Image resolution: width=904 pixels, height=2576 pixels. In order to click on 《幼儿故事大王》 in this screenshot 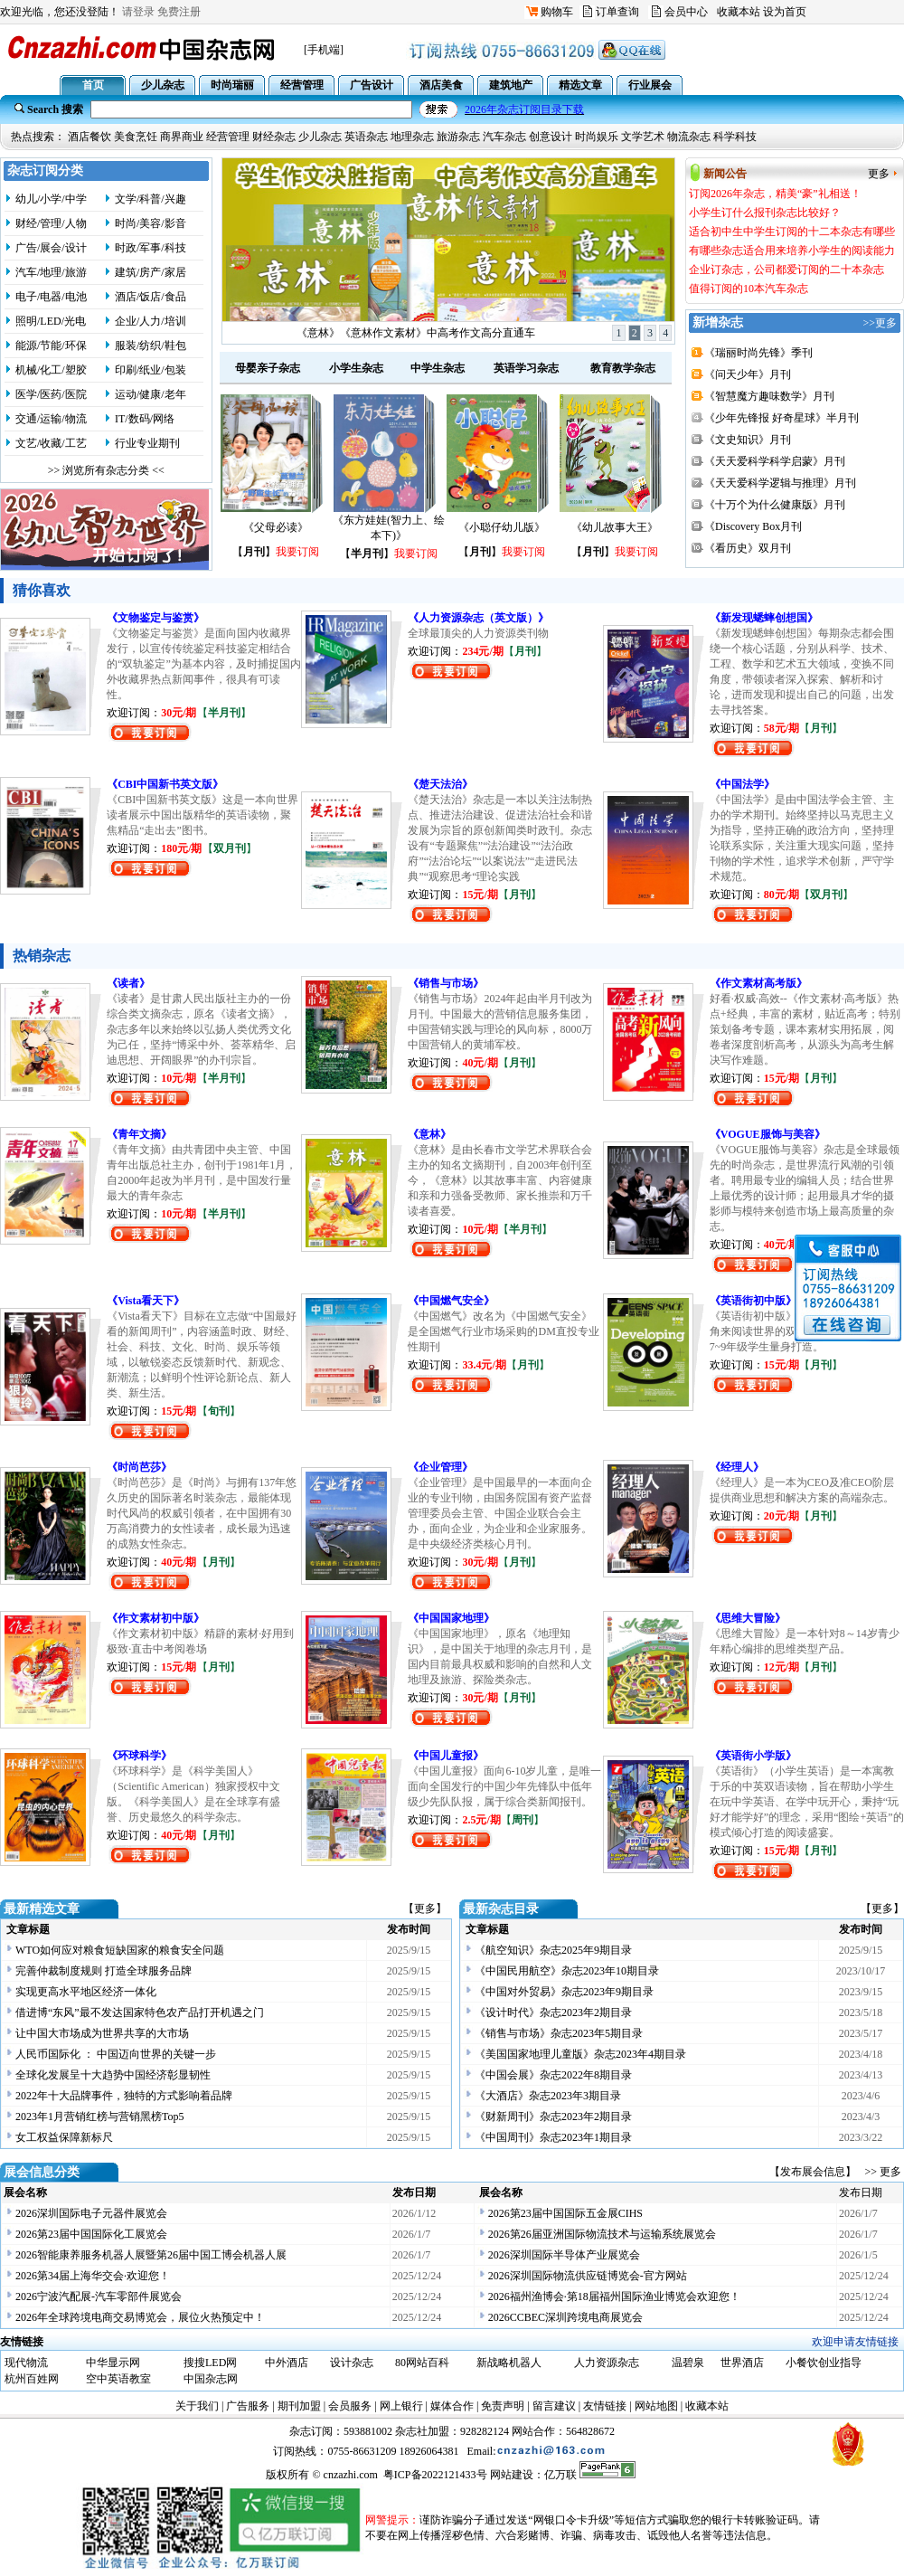, I will do `click(614, 527)`.